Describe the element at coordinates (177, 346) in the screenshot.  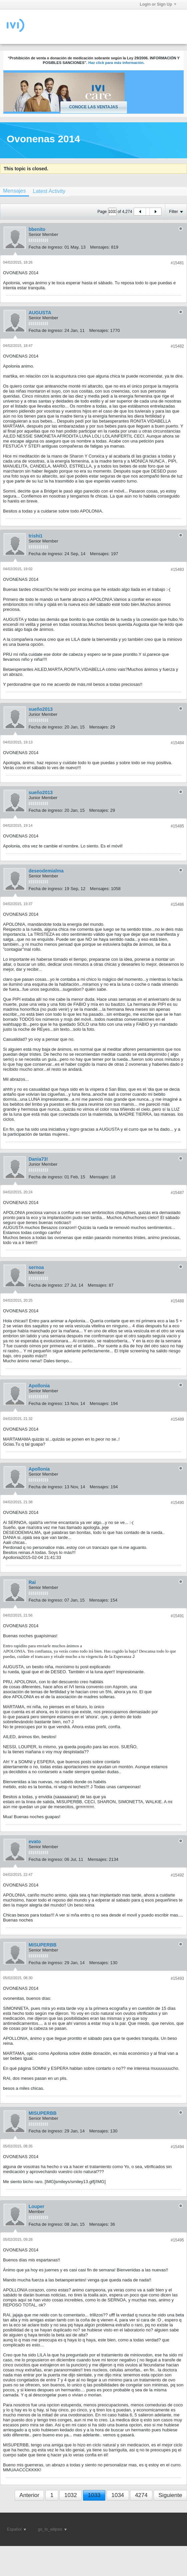
I see `#15482` at that location.